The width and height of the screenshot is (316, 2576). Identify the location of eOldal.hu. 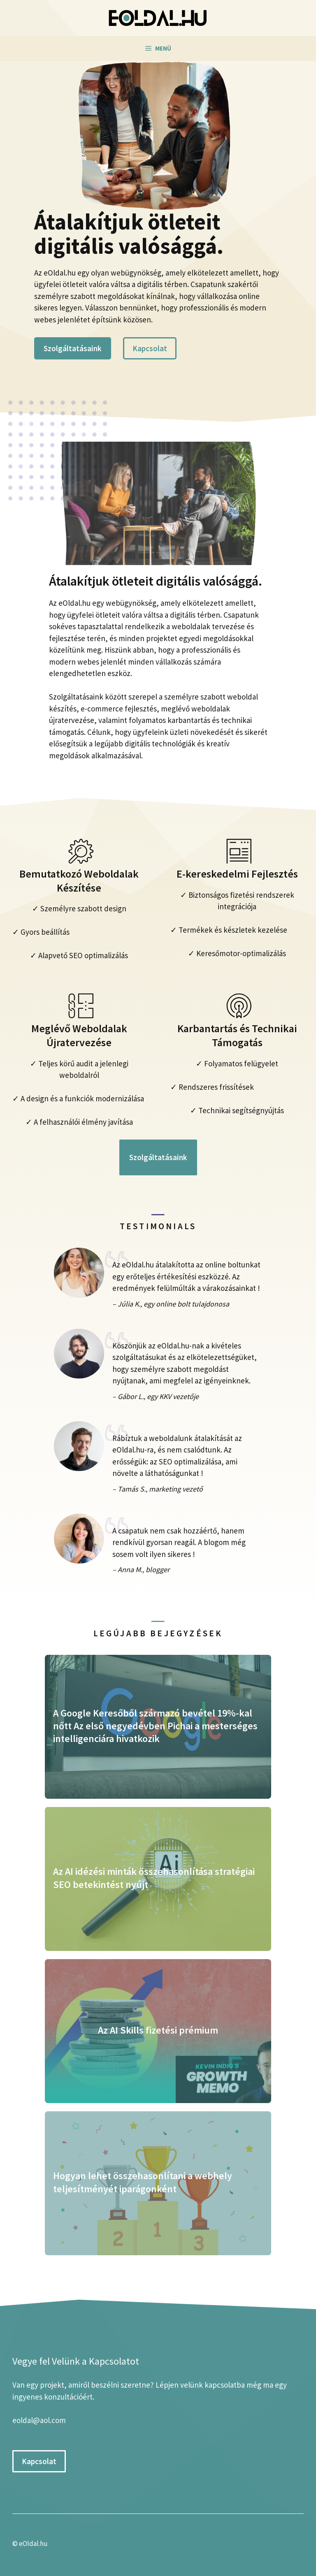
(33, 2543).